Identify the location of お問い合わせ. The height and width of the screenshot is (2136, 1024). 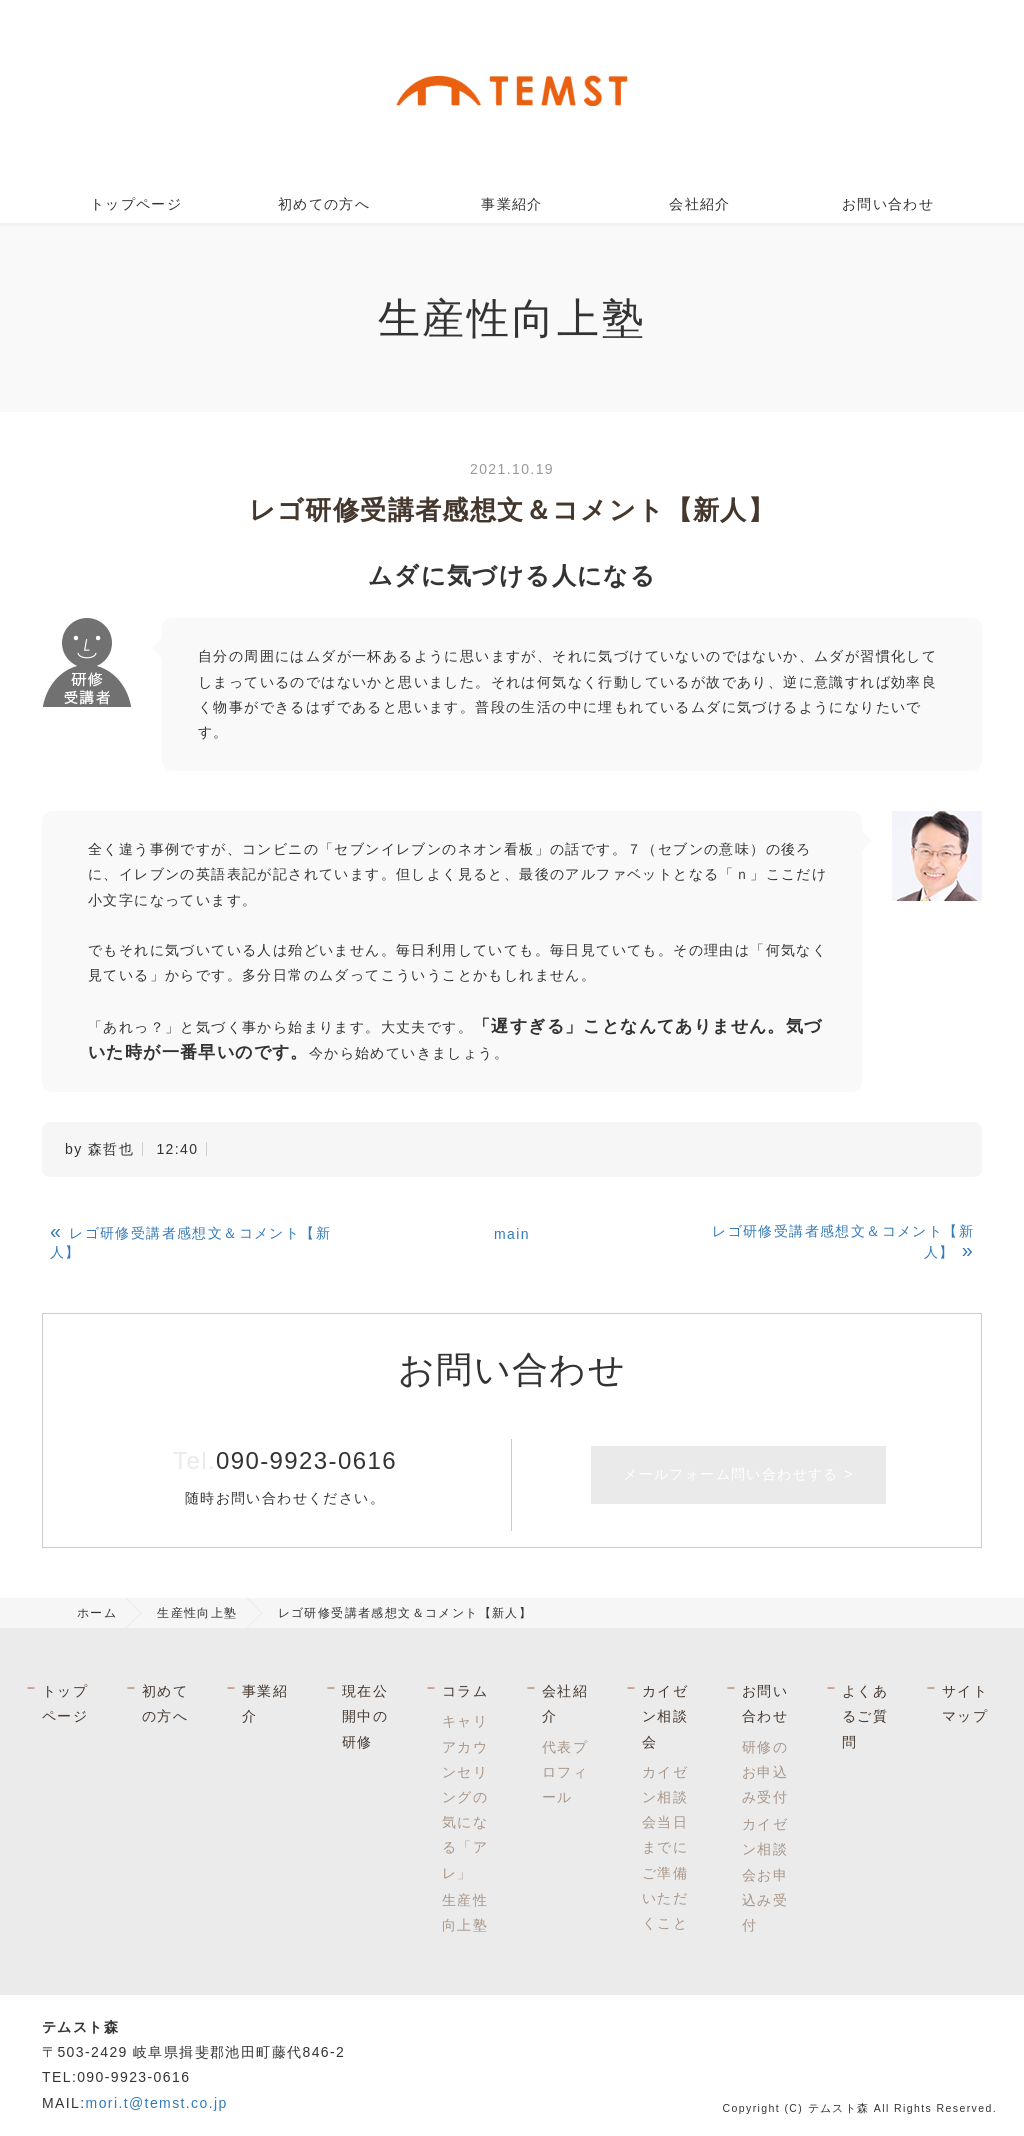
(888, 204).